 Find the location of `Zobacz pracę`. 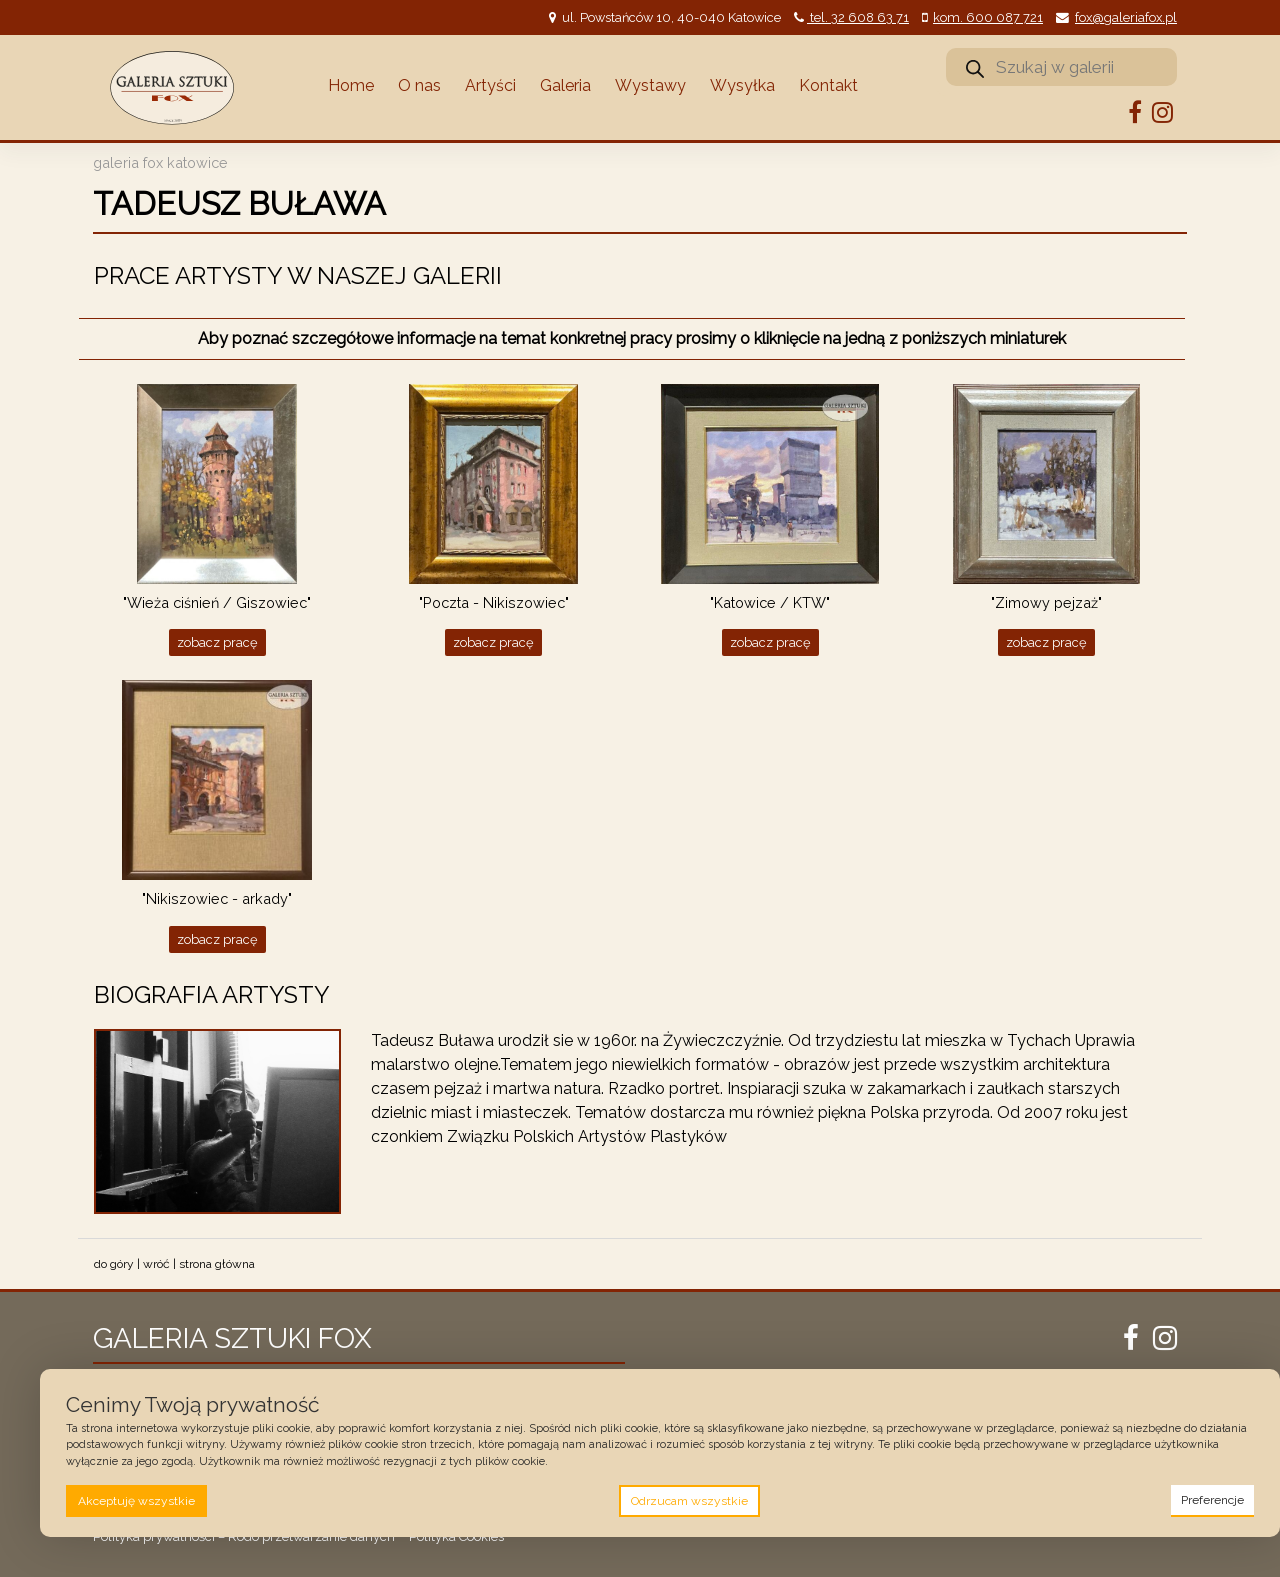

Zobacz pracę is located at coordinates (217, 642).